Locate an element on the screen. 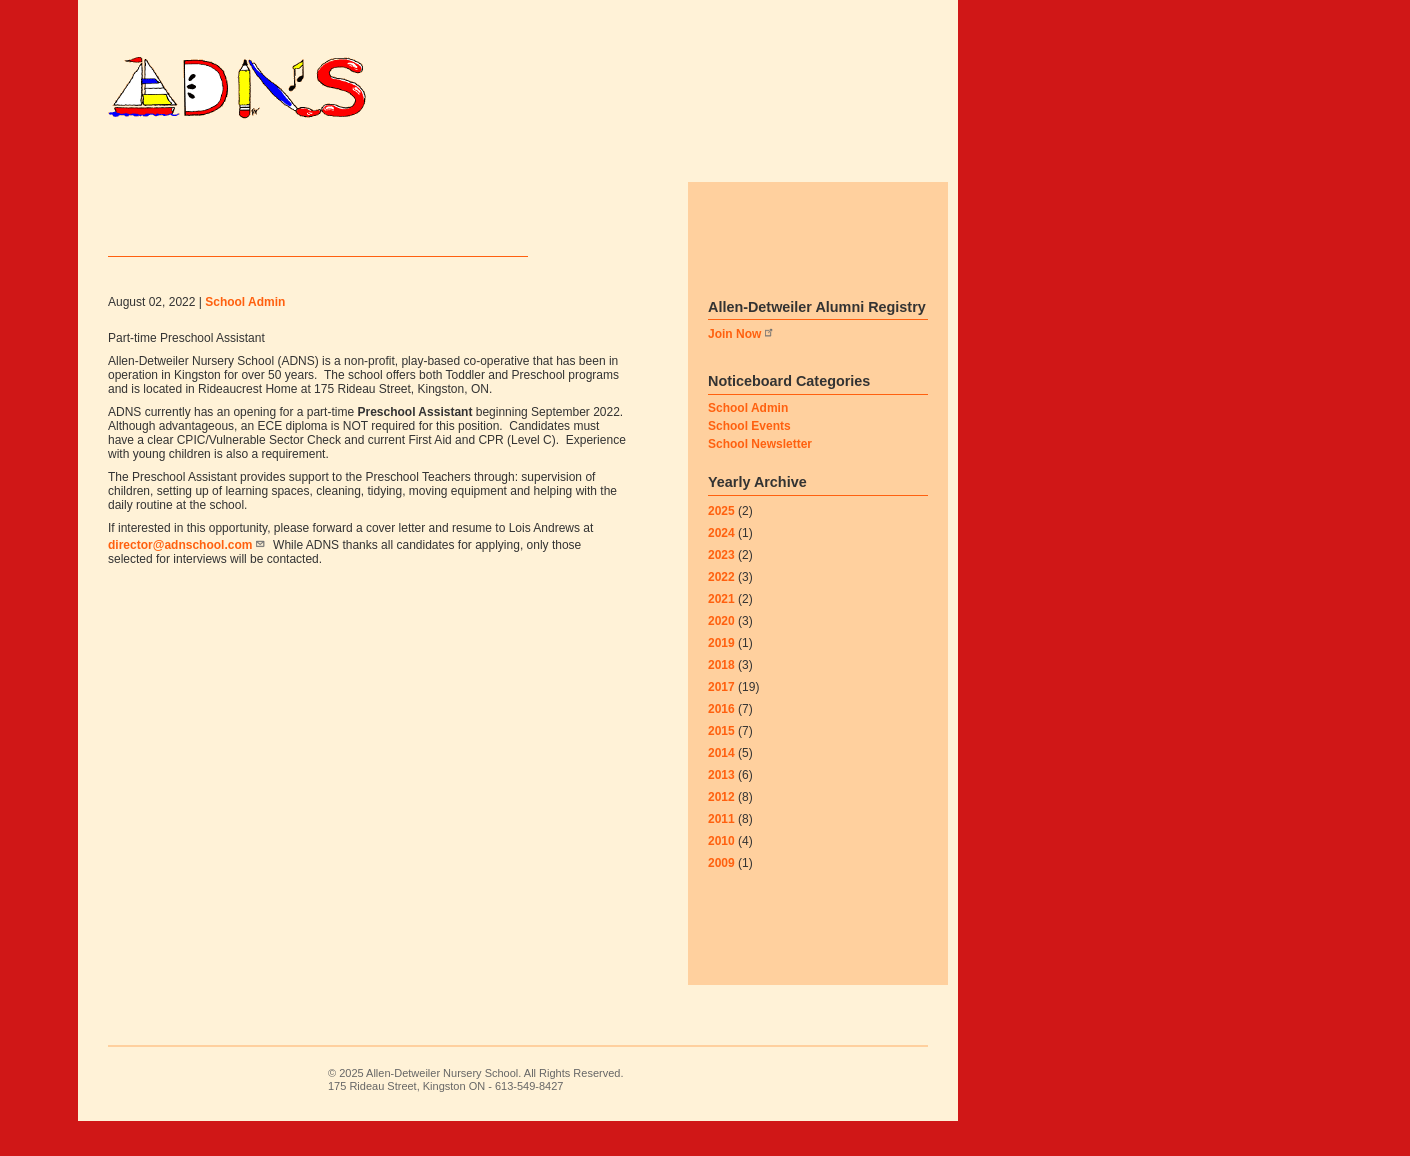 The height and width of the screenshot is (1156, 1410). Home is located at coordinates (153, 159).